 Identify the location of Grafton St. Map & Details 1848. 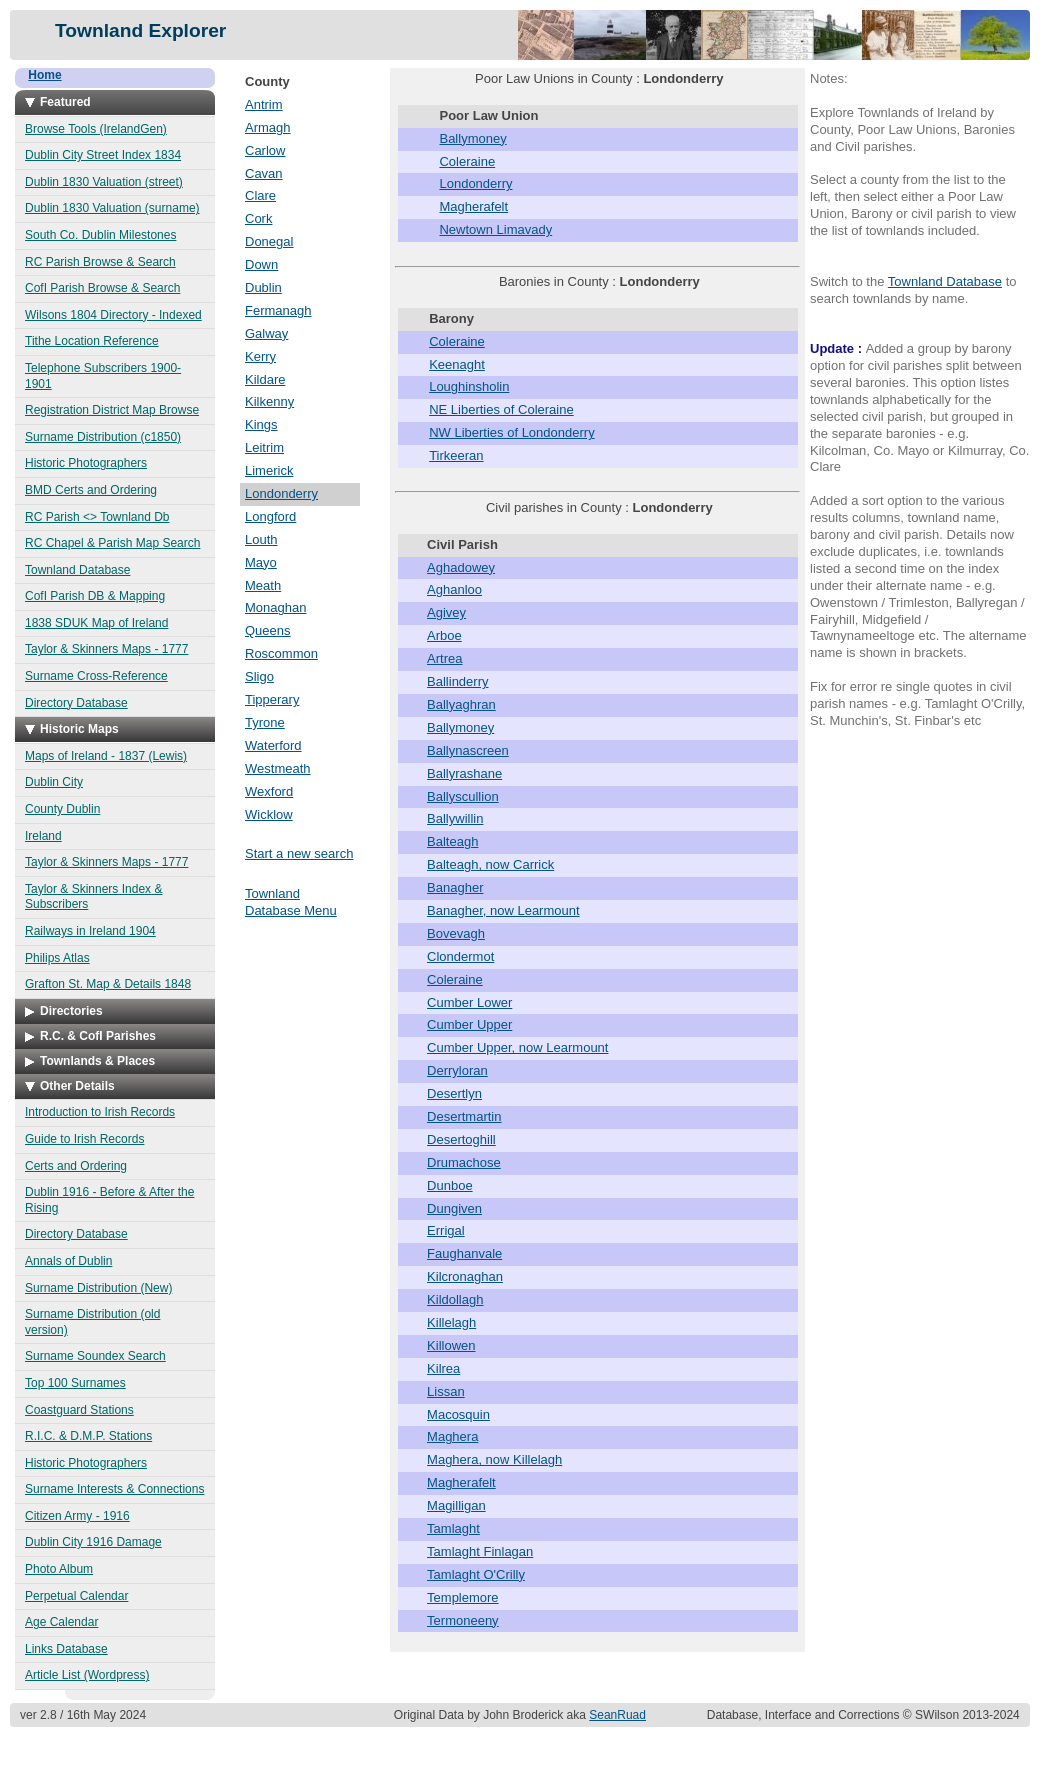
(108, 984).